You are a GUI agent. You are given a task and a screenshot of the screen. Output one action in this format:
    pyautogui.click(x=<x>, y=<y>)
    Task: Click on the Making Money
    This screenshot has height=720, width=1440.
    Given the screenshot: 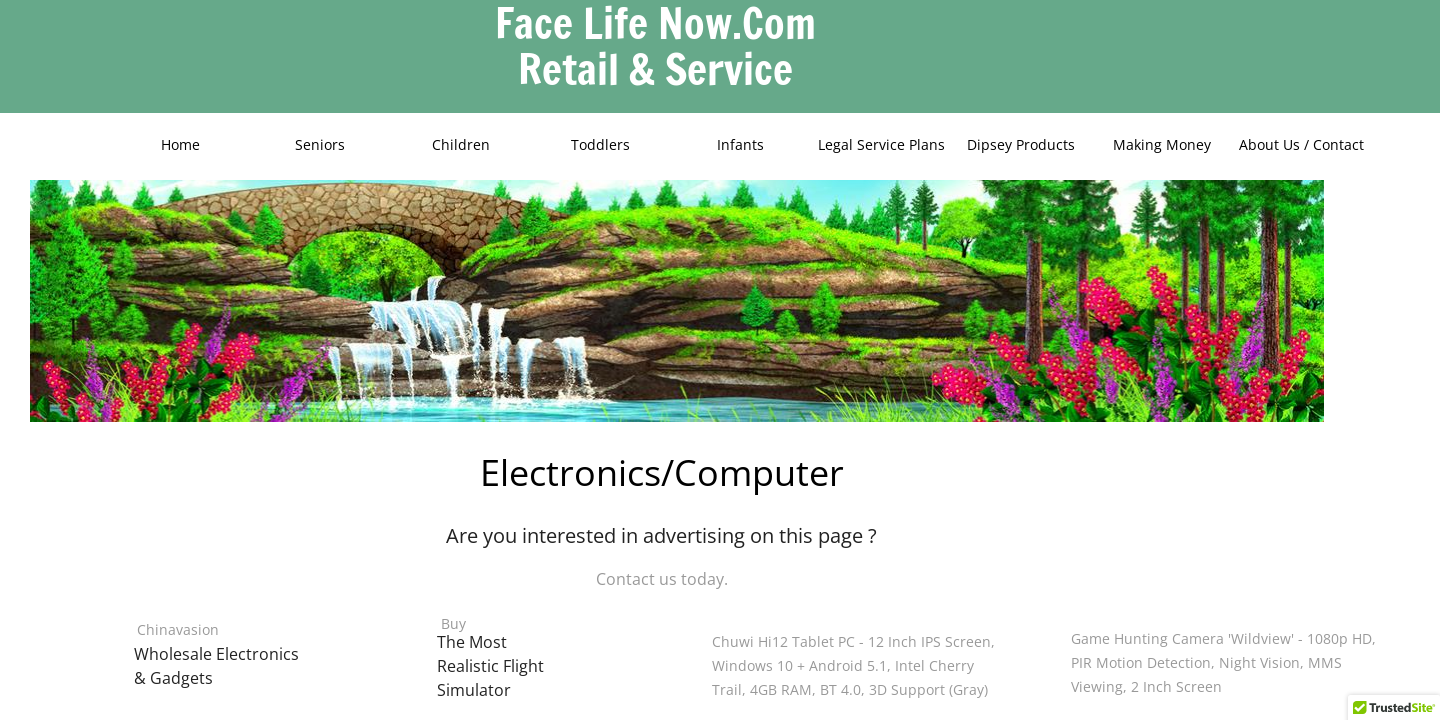 What is the action you would take?
    pyautogui.click(x=1162, y=144)
    